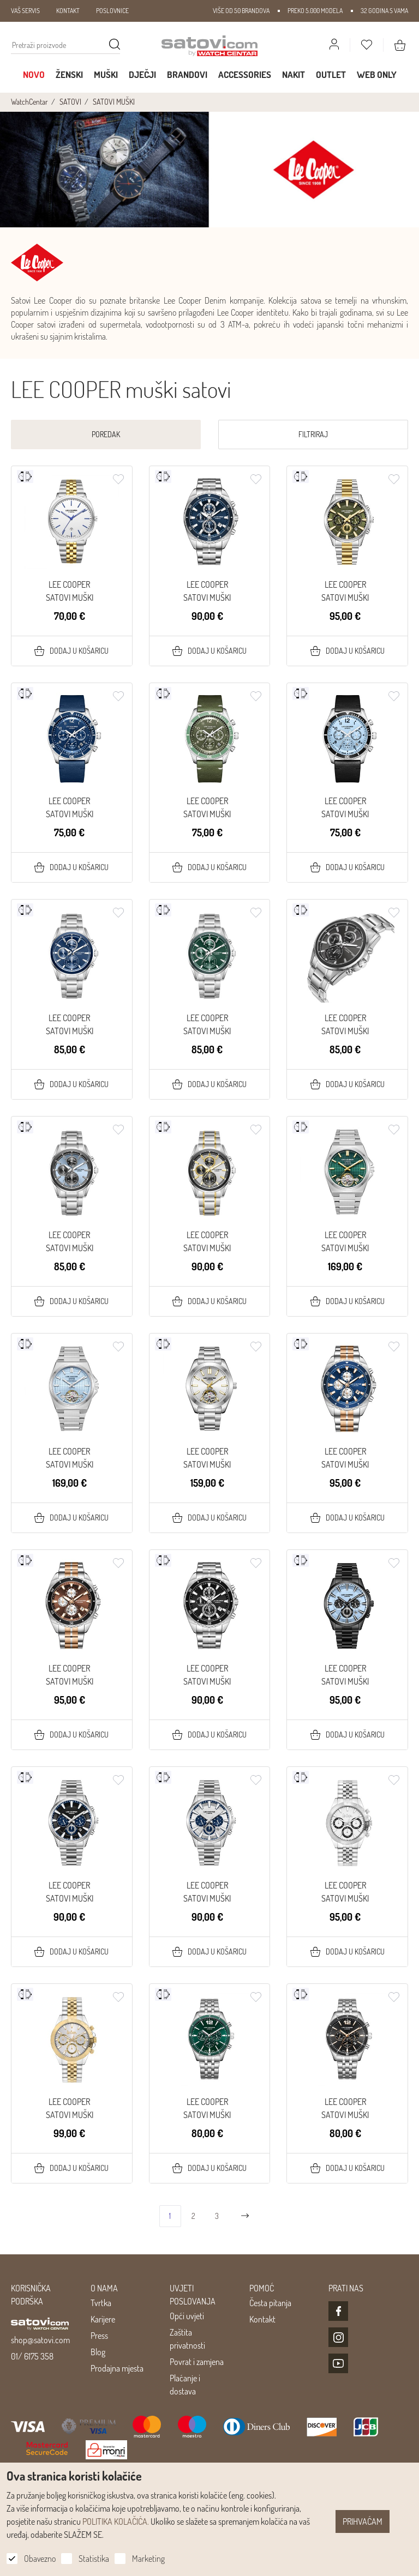  What do you see at coordinates (115, 2521) in the screenshot?
I see `POLITIKA KOLAČIĆA.` at bounding box center [115, 2521].